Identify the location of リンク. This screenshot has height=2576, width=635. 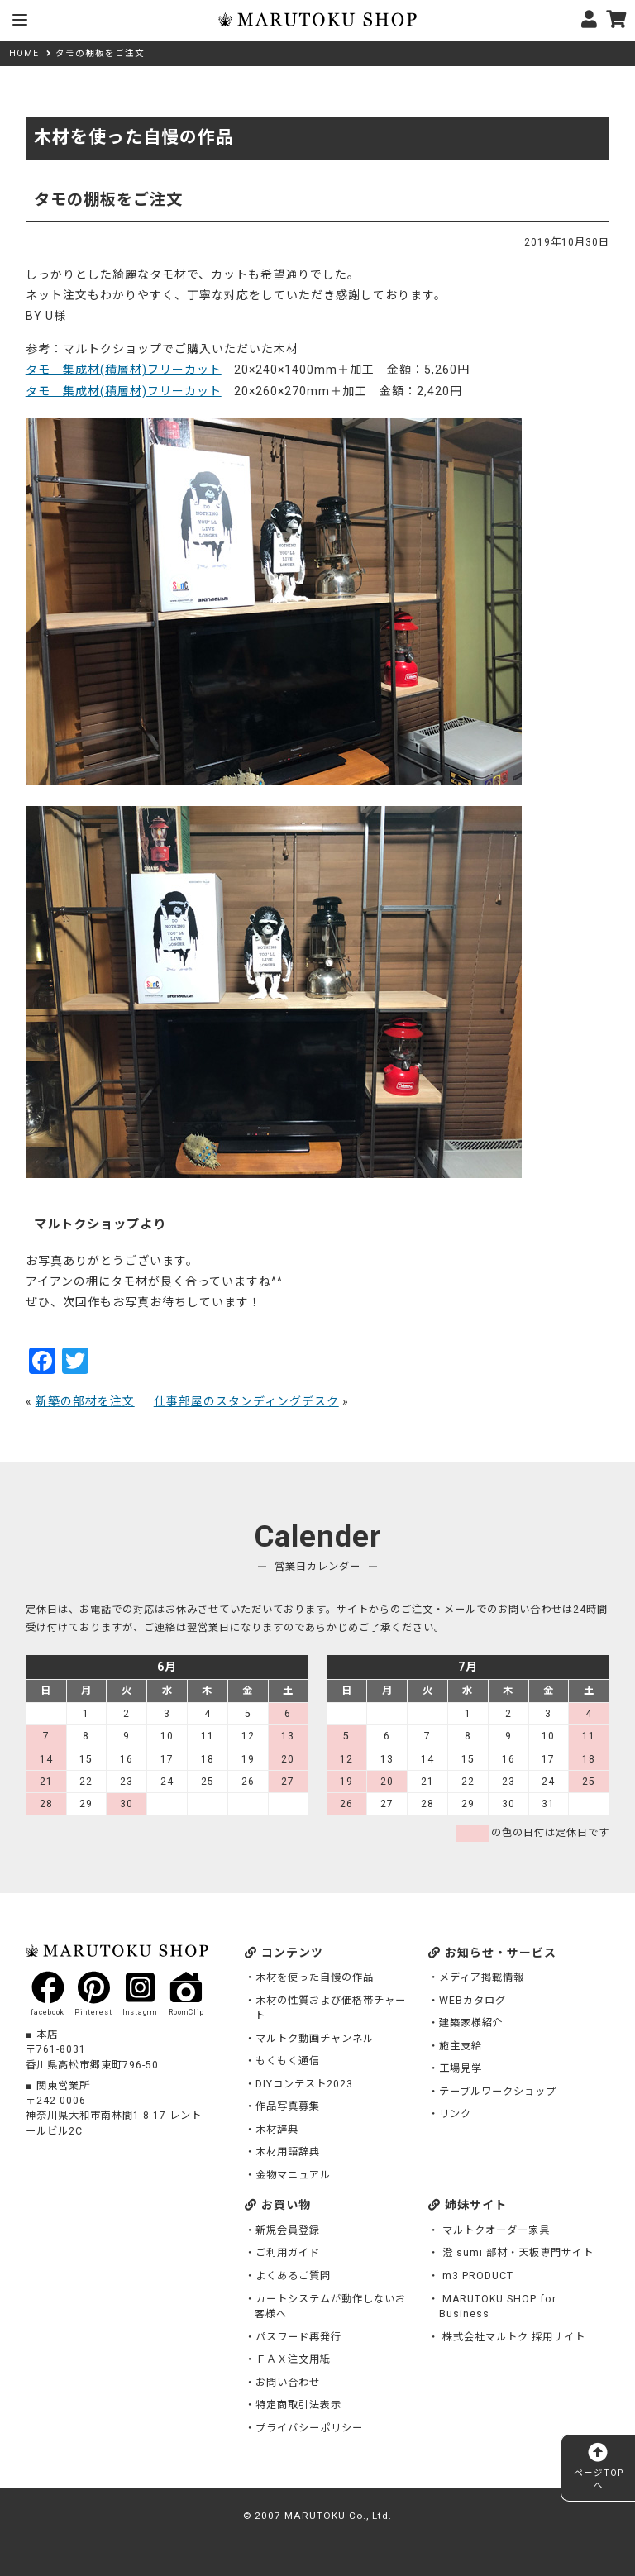
(455, 2114).